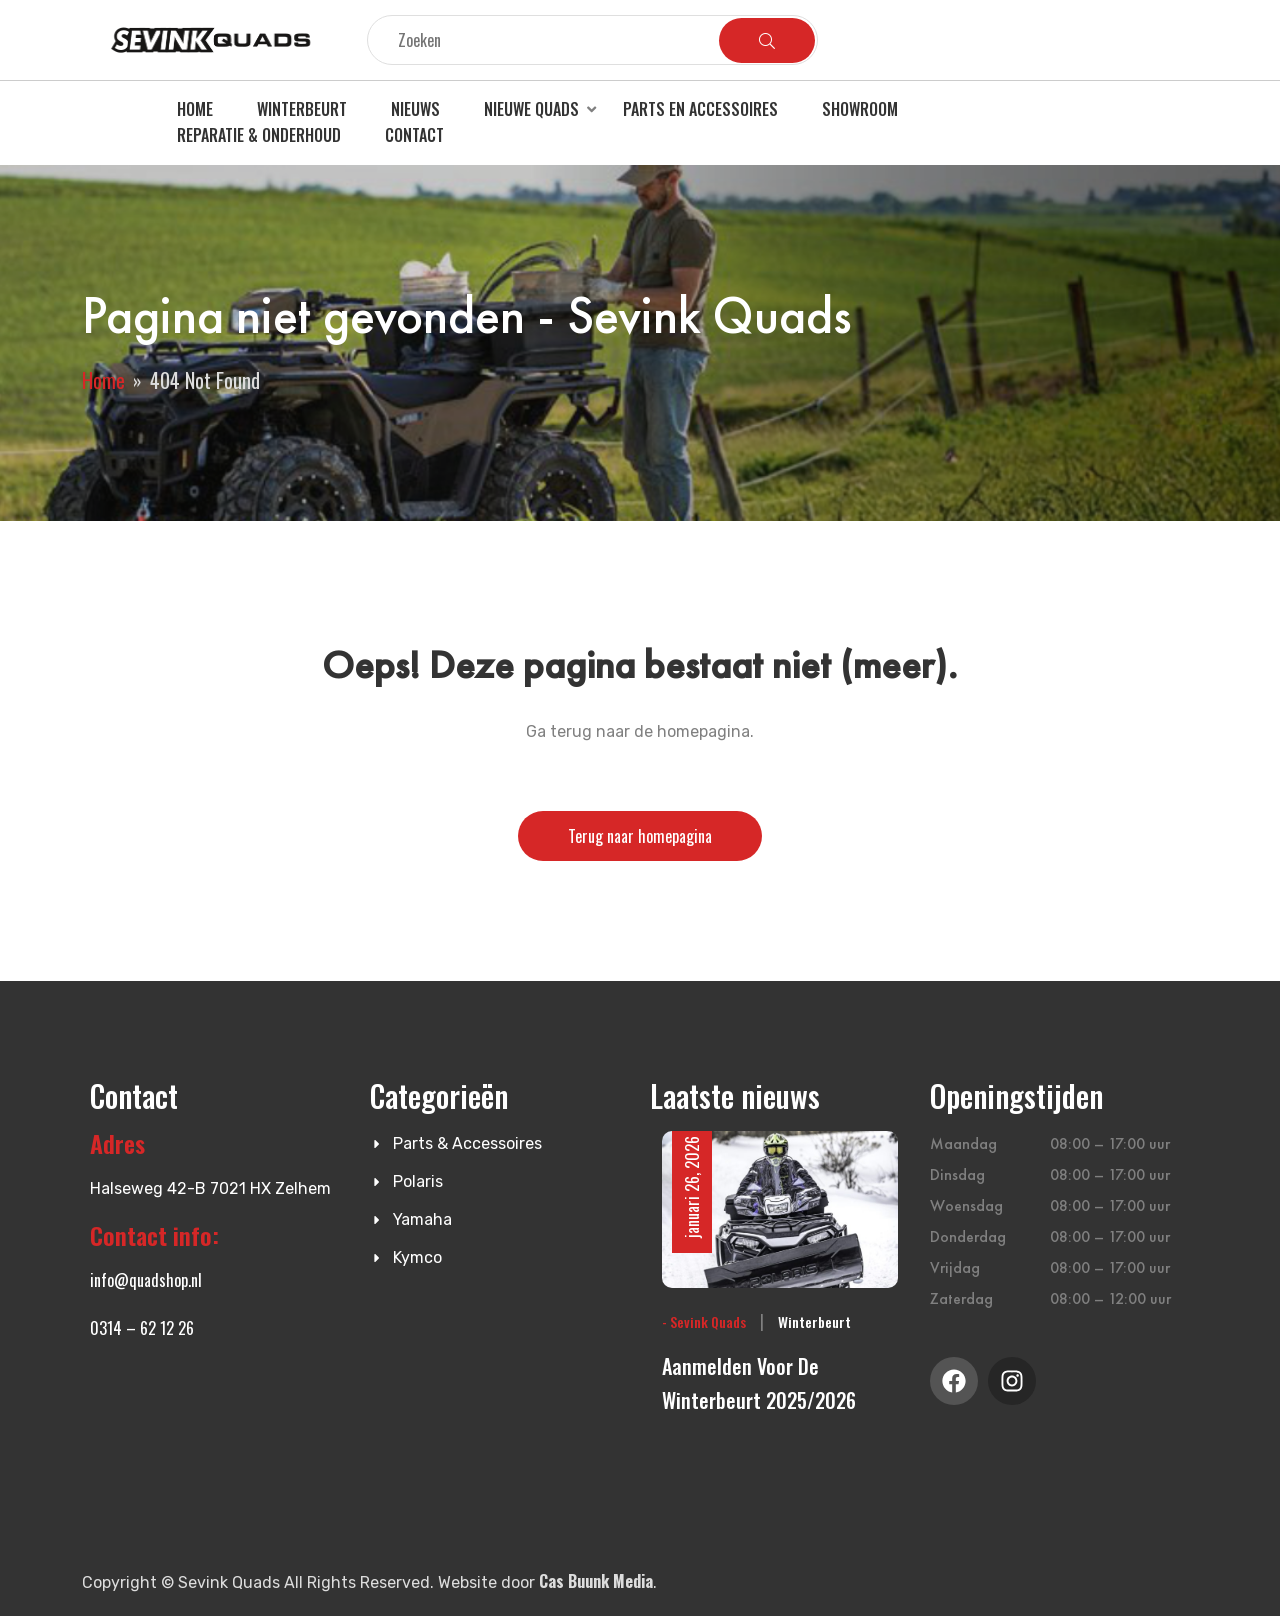 The width and height of the screenshot is (1280, 1616). I want to click on Winterbeurt, so click(302, 109).